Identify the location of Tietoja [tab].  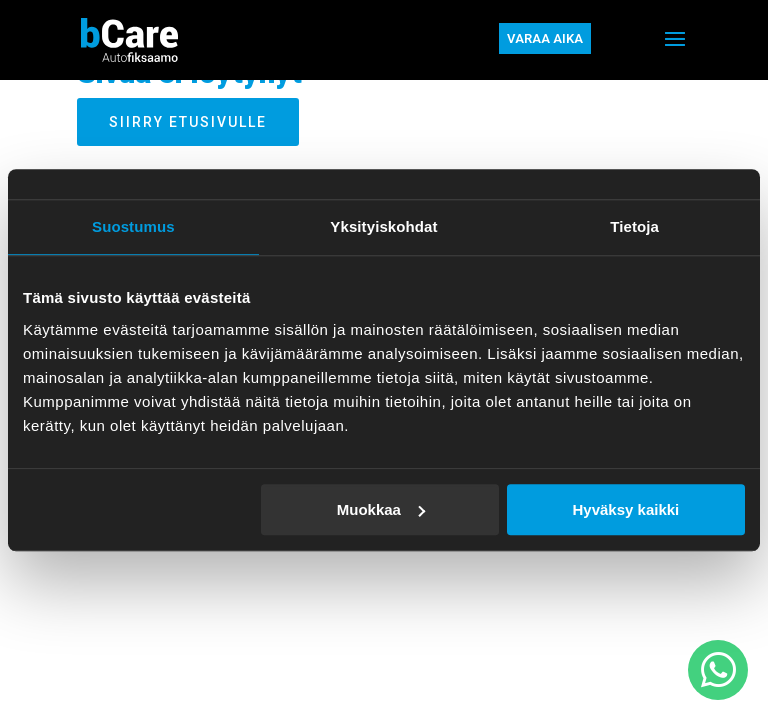
(634, 226).